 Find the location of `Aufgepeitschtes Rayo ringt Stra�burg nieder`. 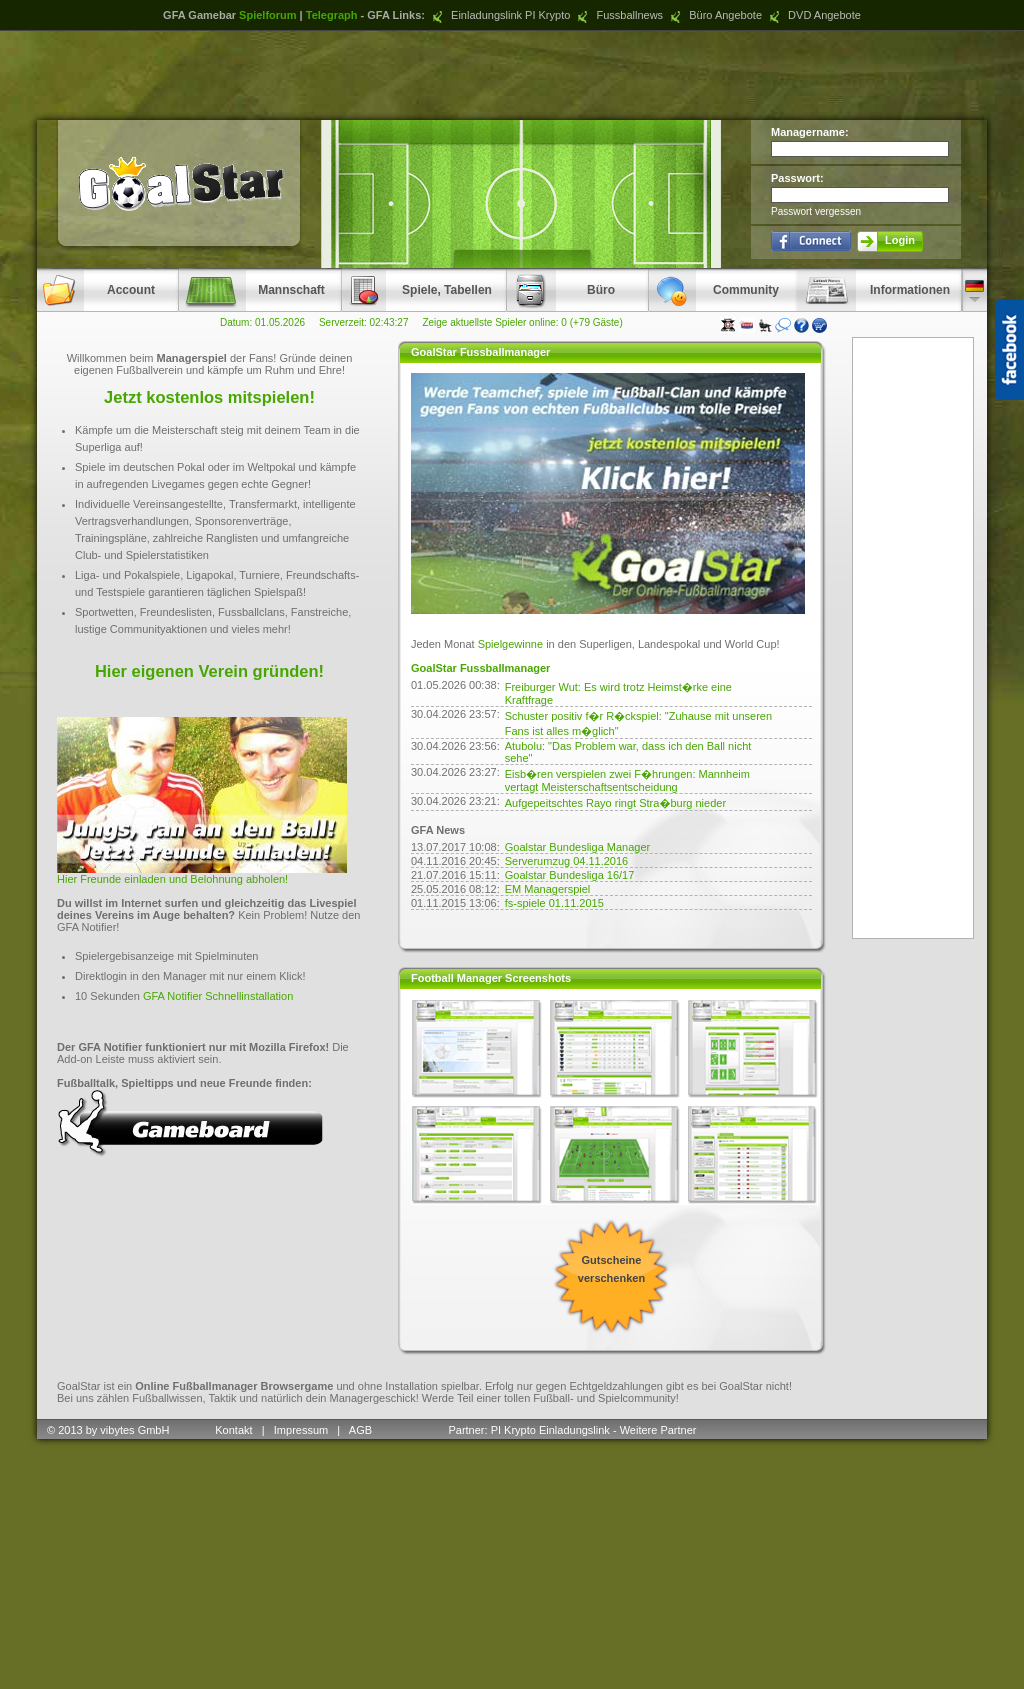

Aufgepeitschtes Rayo ringt Stra�burg nieder is located at coordinates (615, 803).